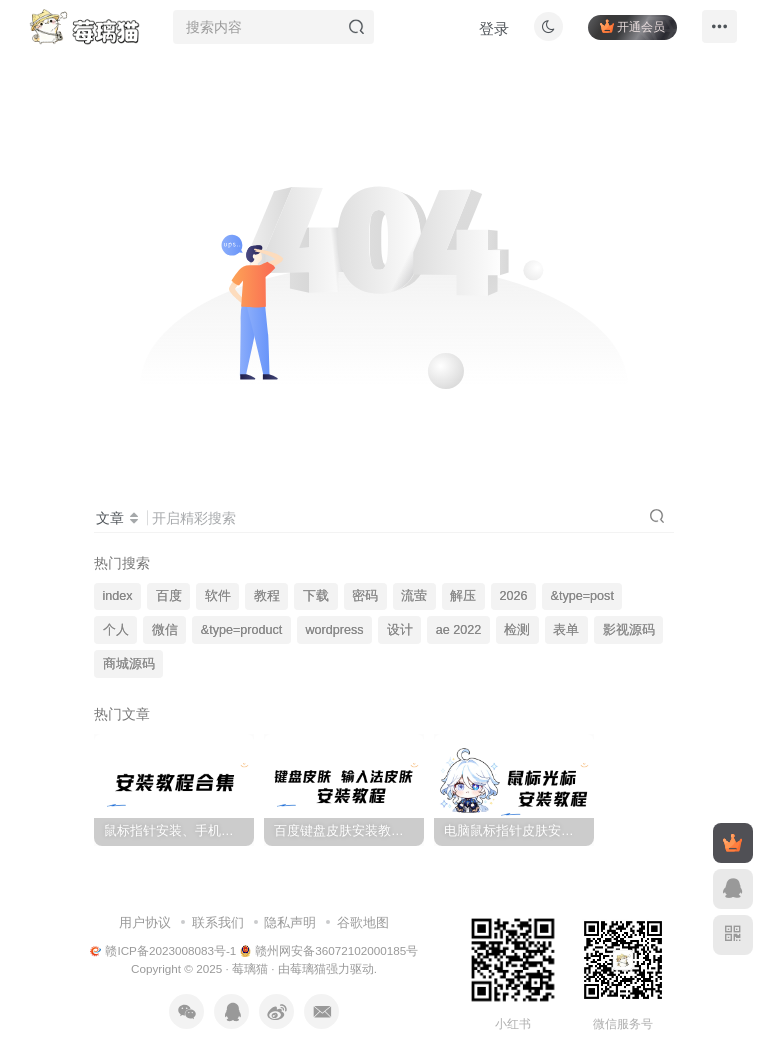 The image size is (768, 1061). I want to click on &type=product, so click(242, 630).